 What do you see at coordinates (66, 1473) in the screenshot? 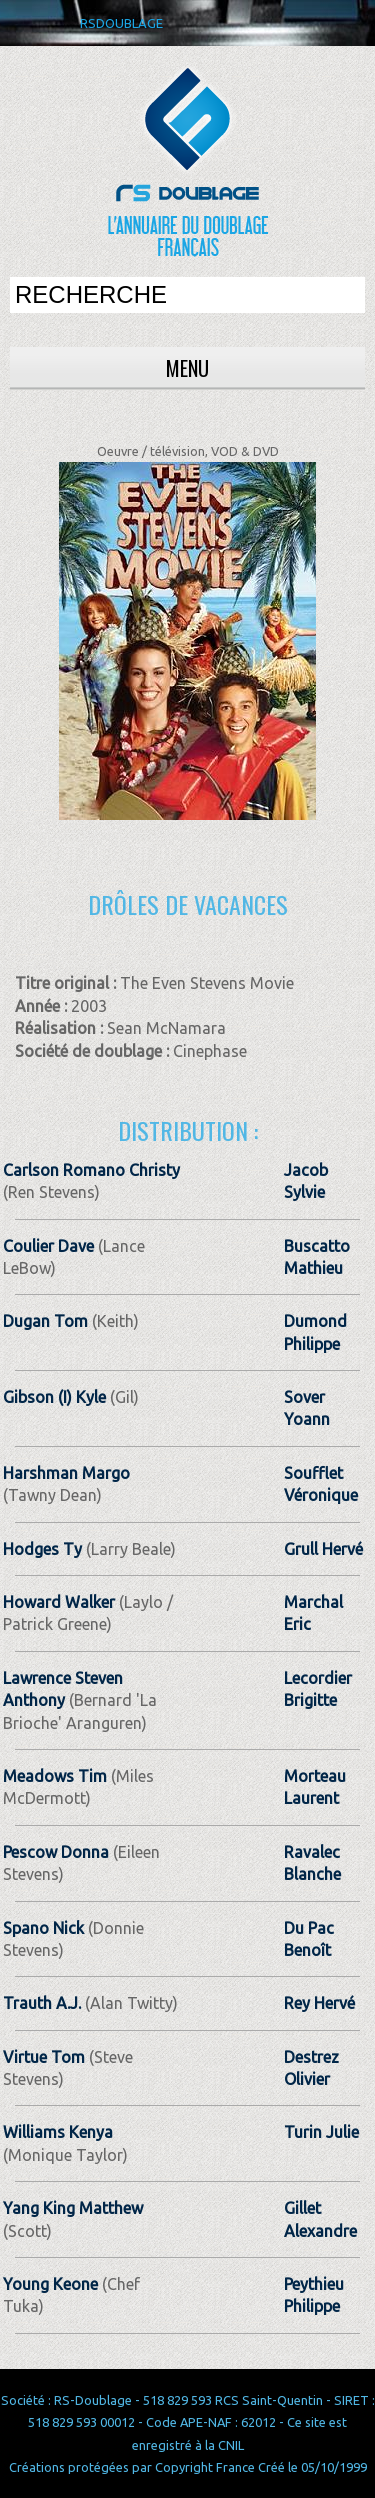
I see `Harshman Margo` at bounding box center [66, 1473].